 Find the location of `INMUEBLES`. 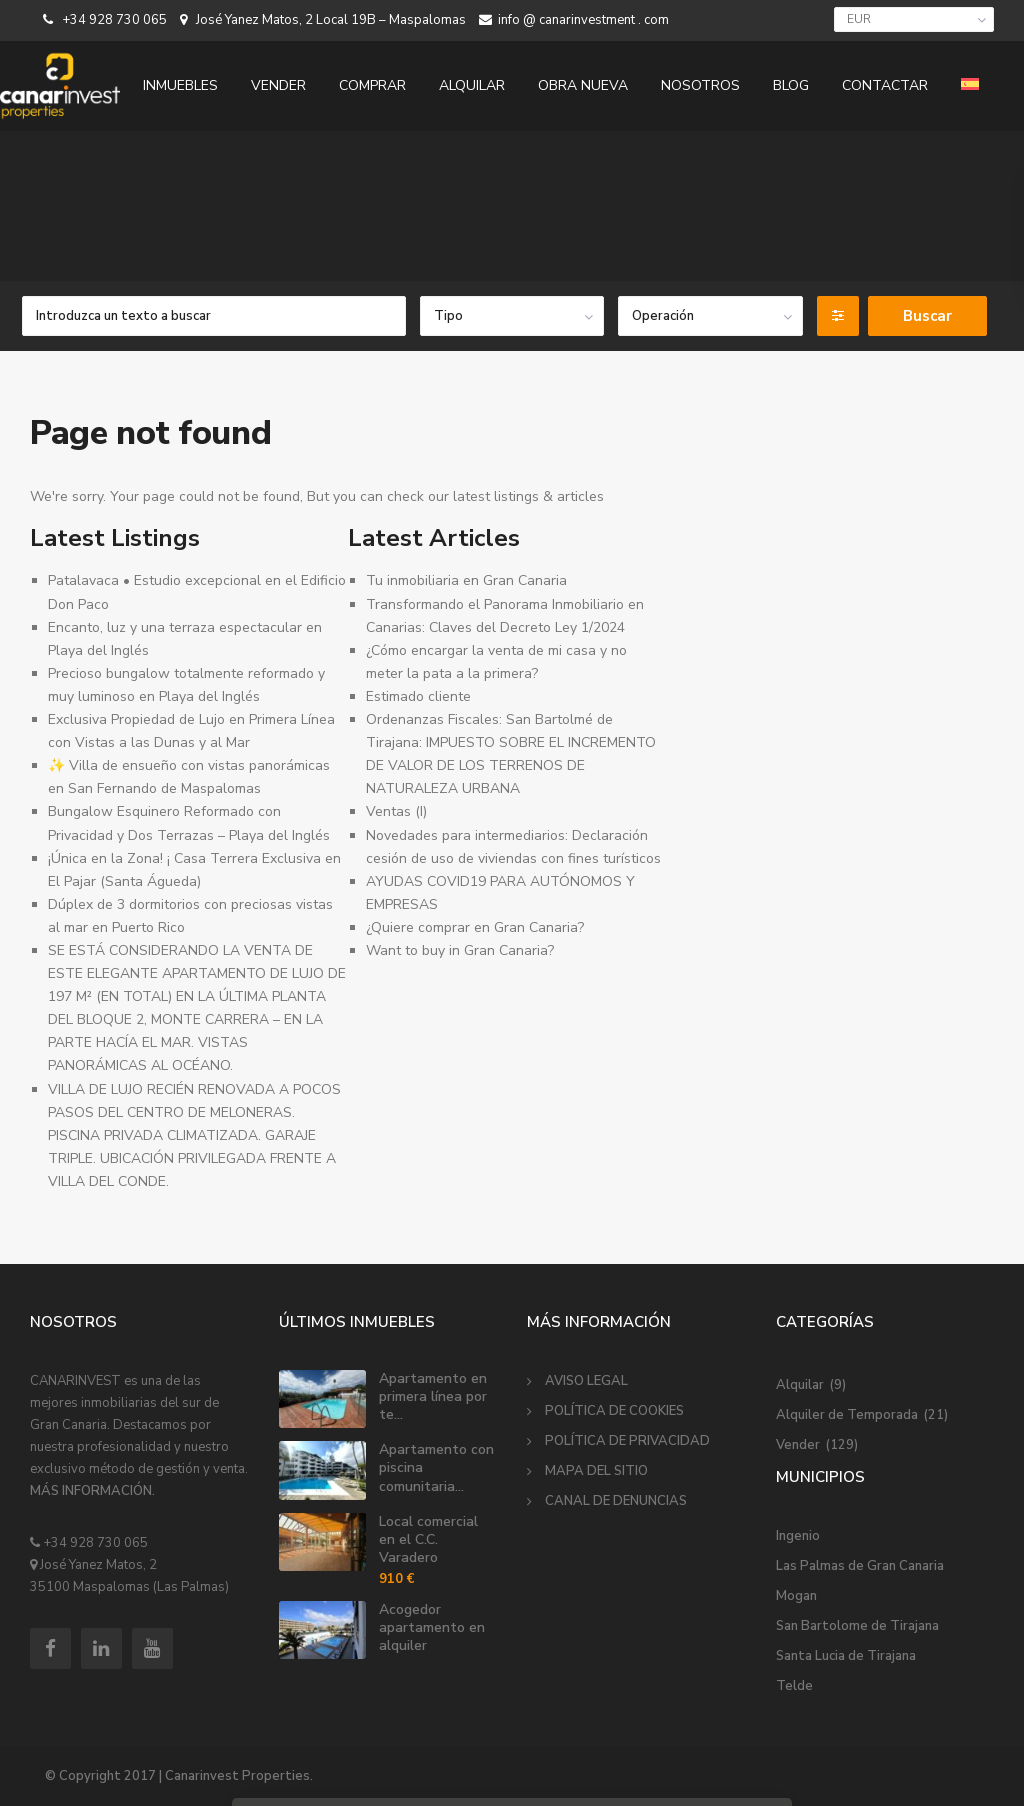

INMUEBLES is located at coordinates (180, 85).